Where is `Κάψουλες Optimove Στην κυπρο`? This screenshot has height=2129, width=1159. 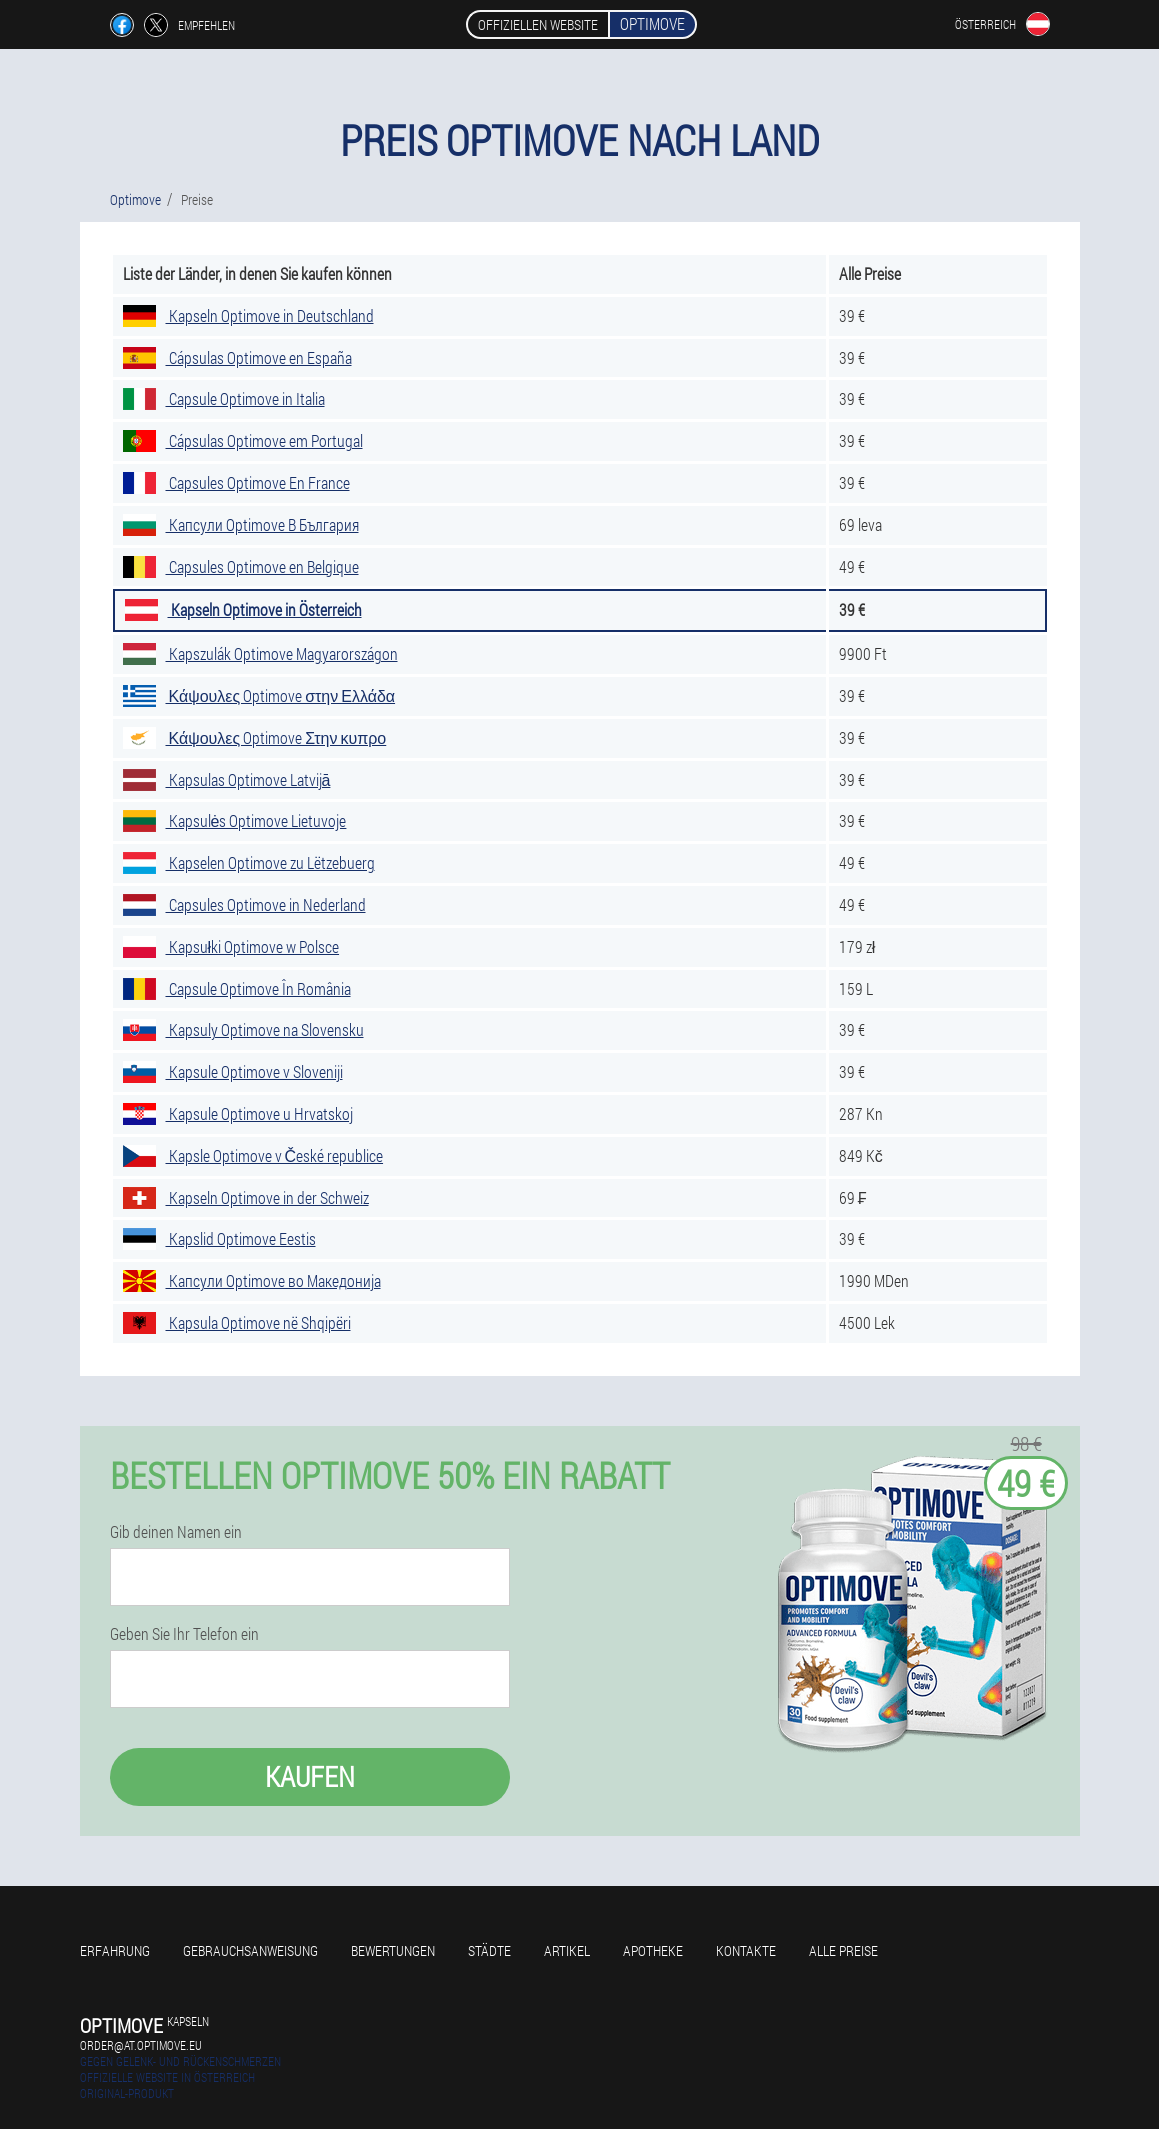 Κάψουλες Optimove Στην κυπρο is located at coordinates (255, 737).